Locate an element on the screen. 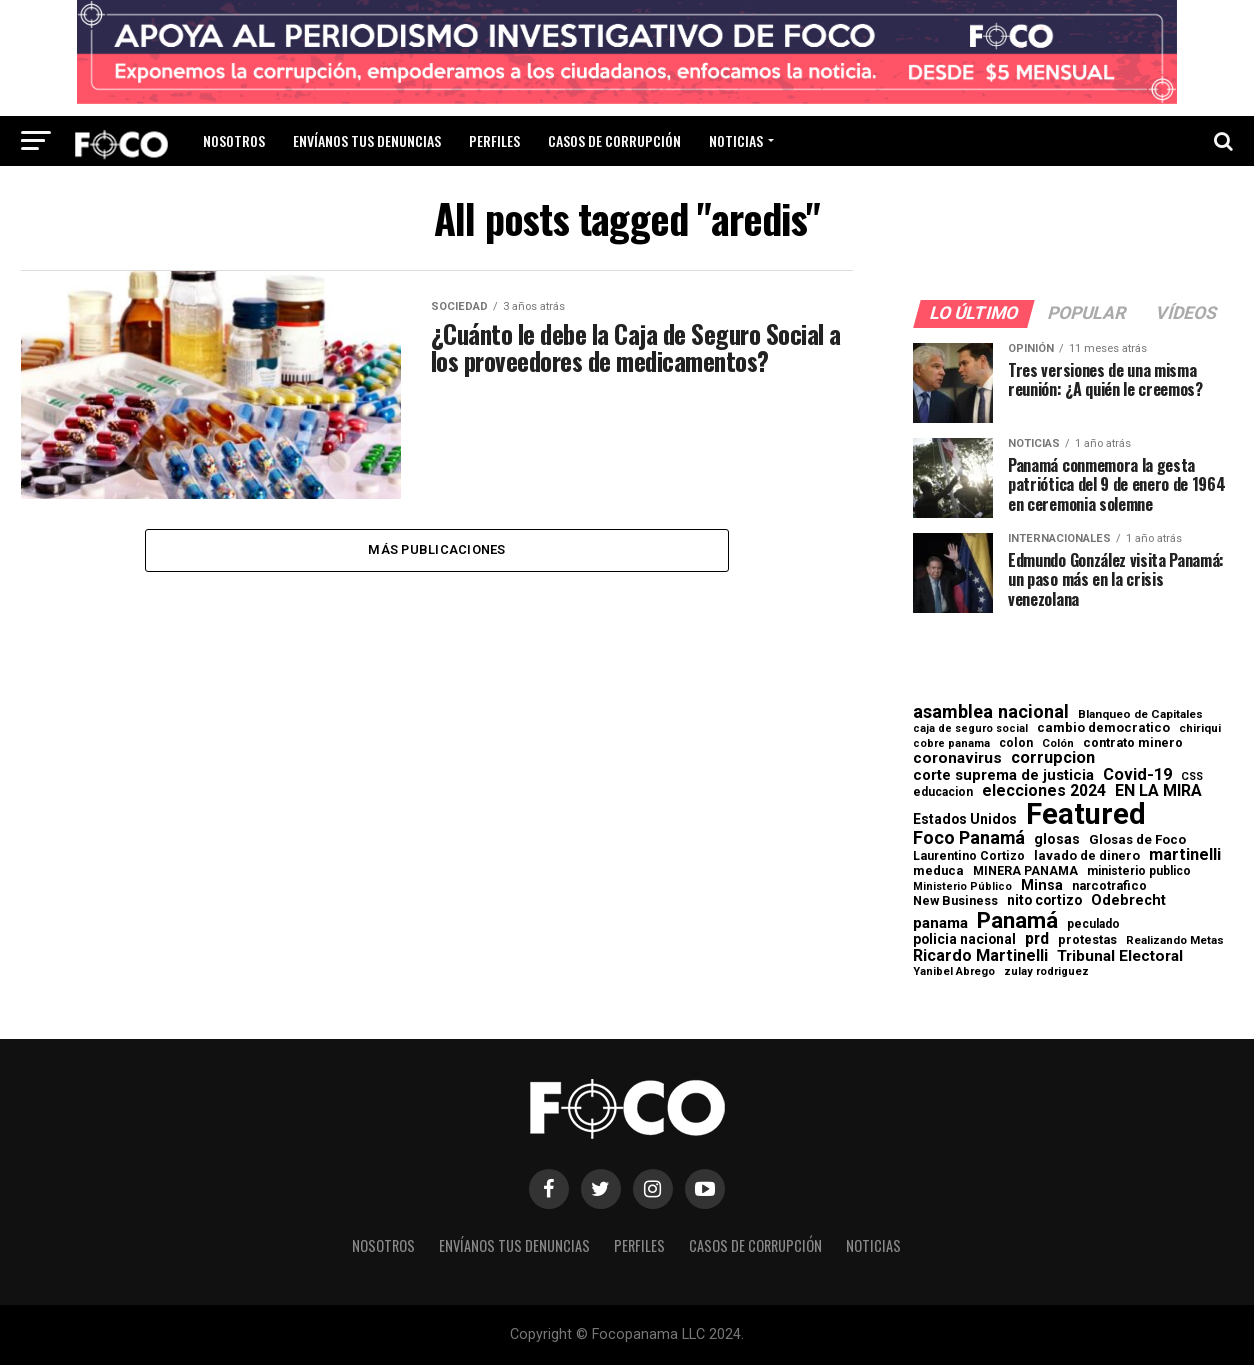 The image size is (1254, 1365). zulay rodriguez [zulay rodriguez (49 elementos)] is located at coordinates (1046, 972).